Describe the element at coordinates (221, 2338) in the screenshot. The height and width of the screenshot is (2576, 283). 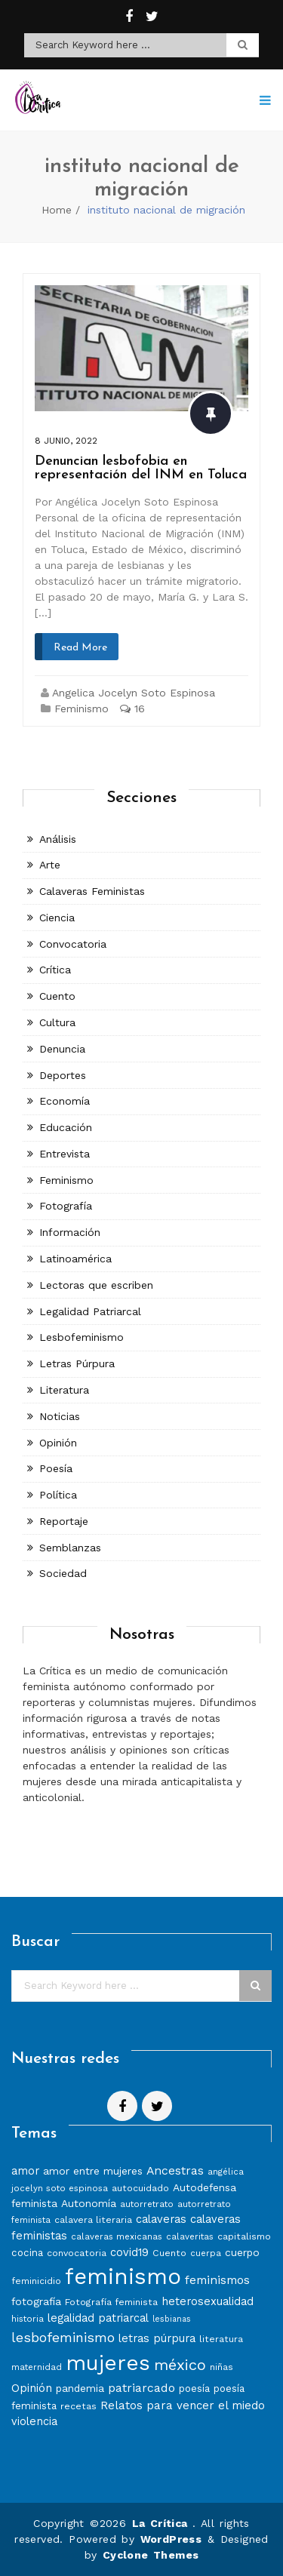
I see `literatura [literatura (8 elementos)]` at that location.